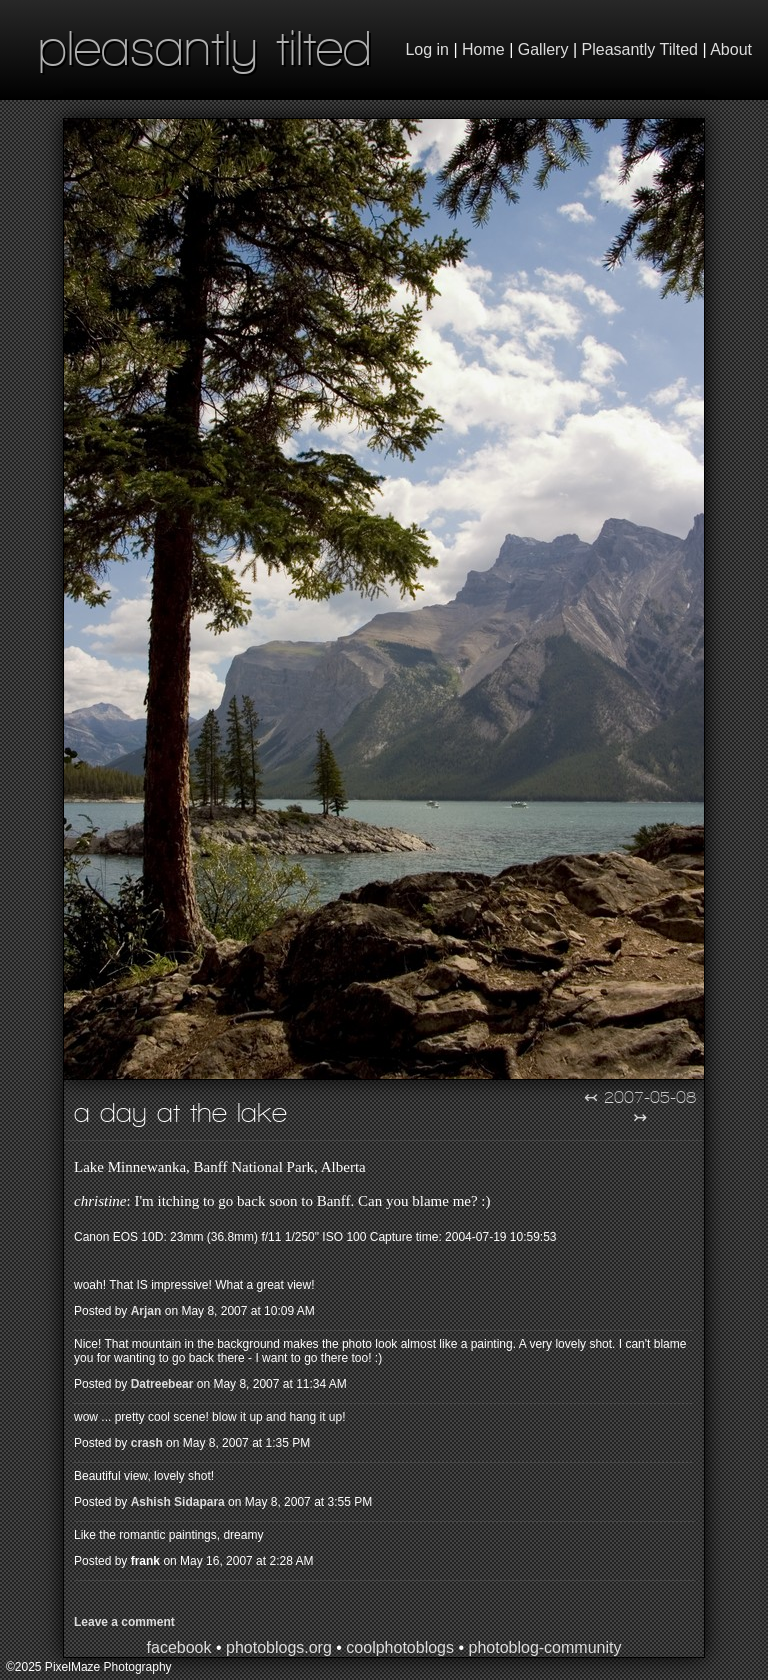 This screenshot has width=768, height=1680. Describe the element at coordinates (205, 47) in the screenshot. I see `pleasantly tilted` at that location.